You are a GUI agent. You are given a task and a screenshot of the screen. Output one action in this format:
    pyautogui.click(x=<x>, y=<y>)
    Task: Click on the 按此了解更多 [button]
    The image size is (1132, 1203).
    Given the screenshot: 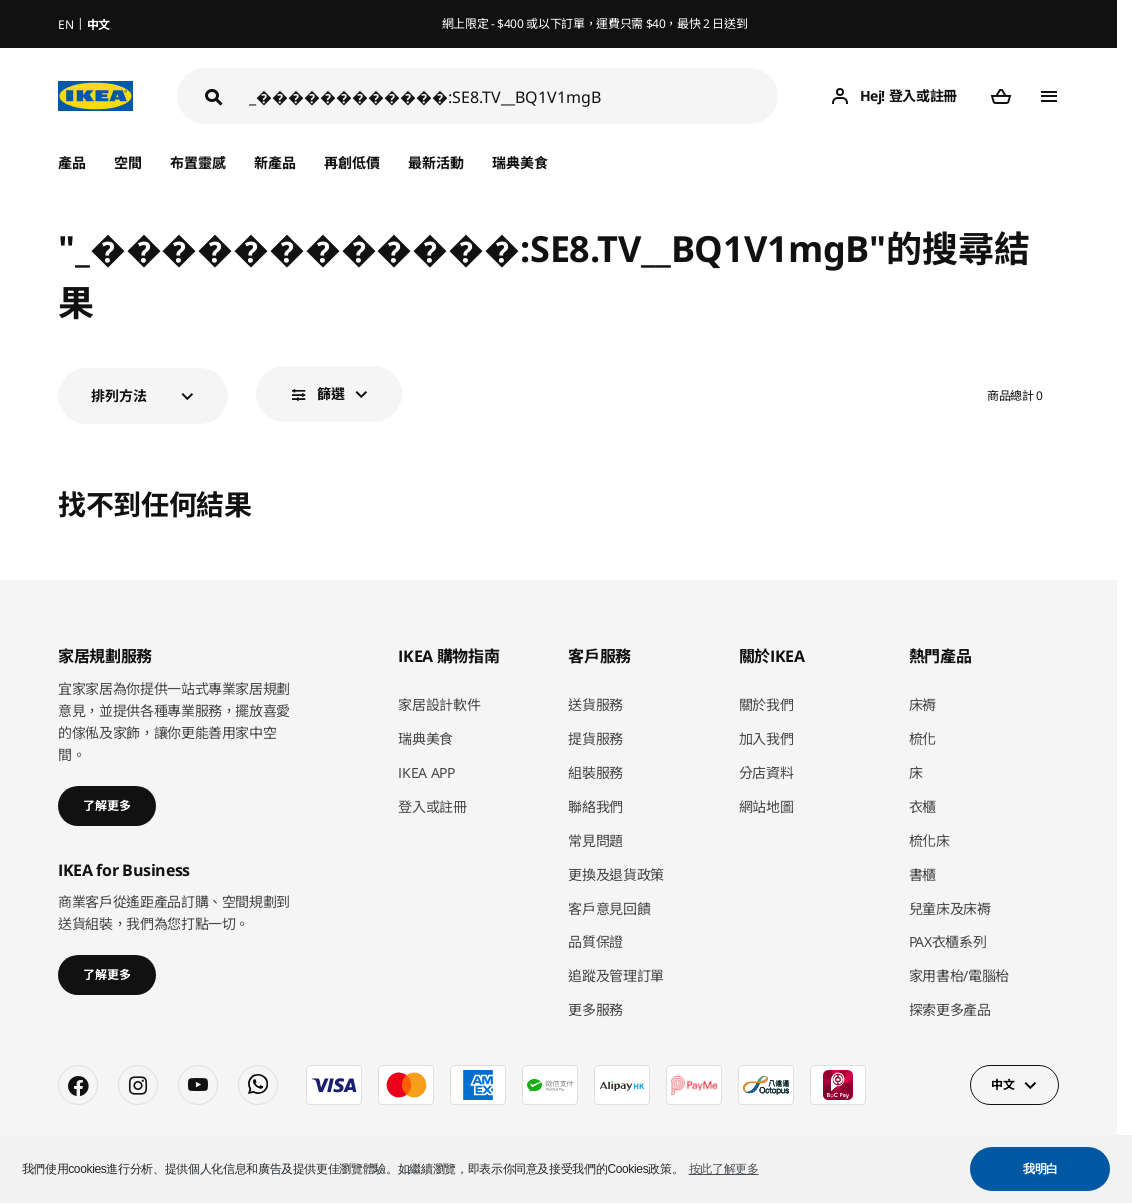 What is the action you would take?
    pyautogui.click(x=724, y=1169)
    